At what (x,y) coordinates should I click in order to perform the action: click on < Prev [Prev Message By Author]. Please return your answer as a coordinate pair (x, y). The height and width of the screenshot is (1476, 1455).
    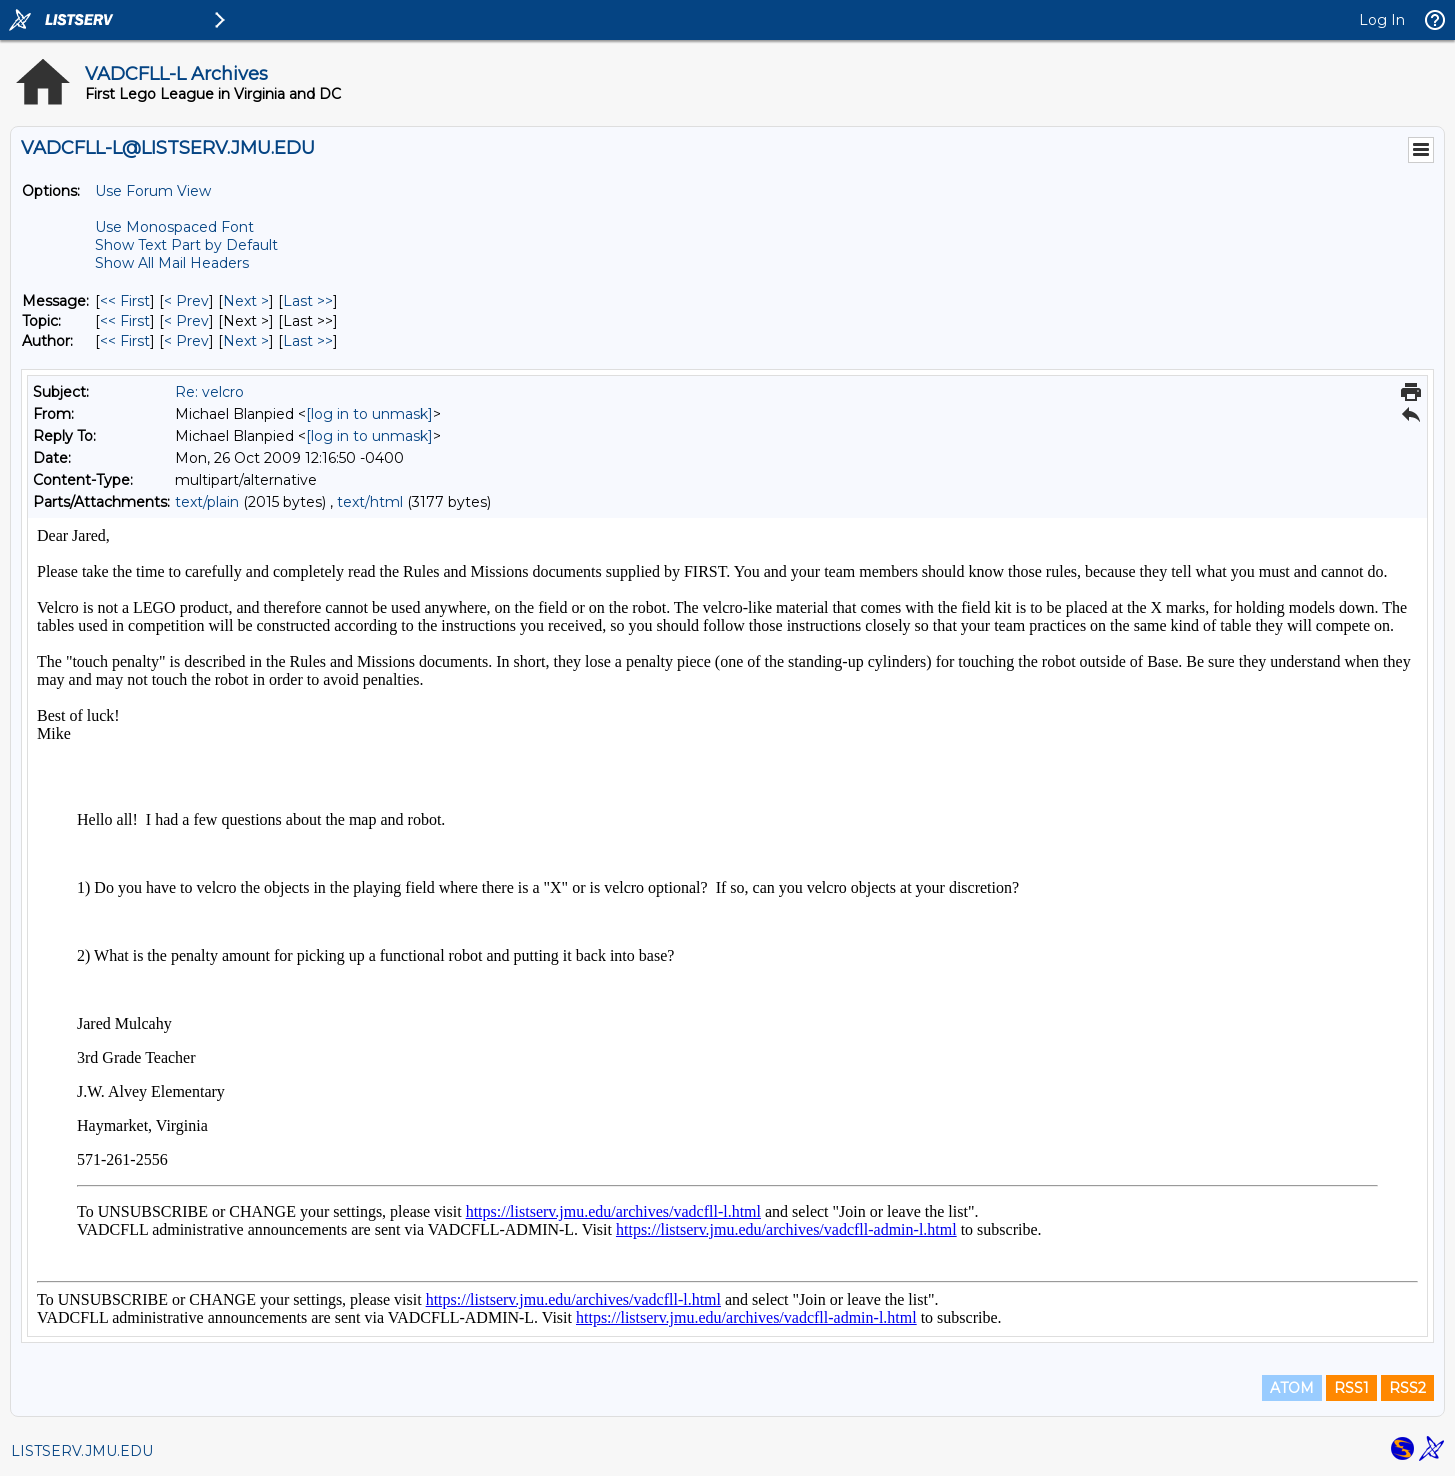
    Looking at the image, I should click on (186, 341).